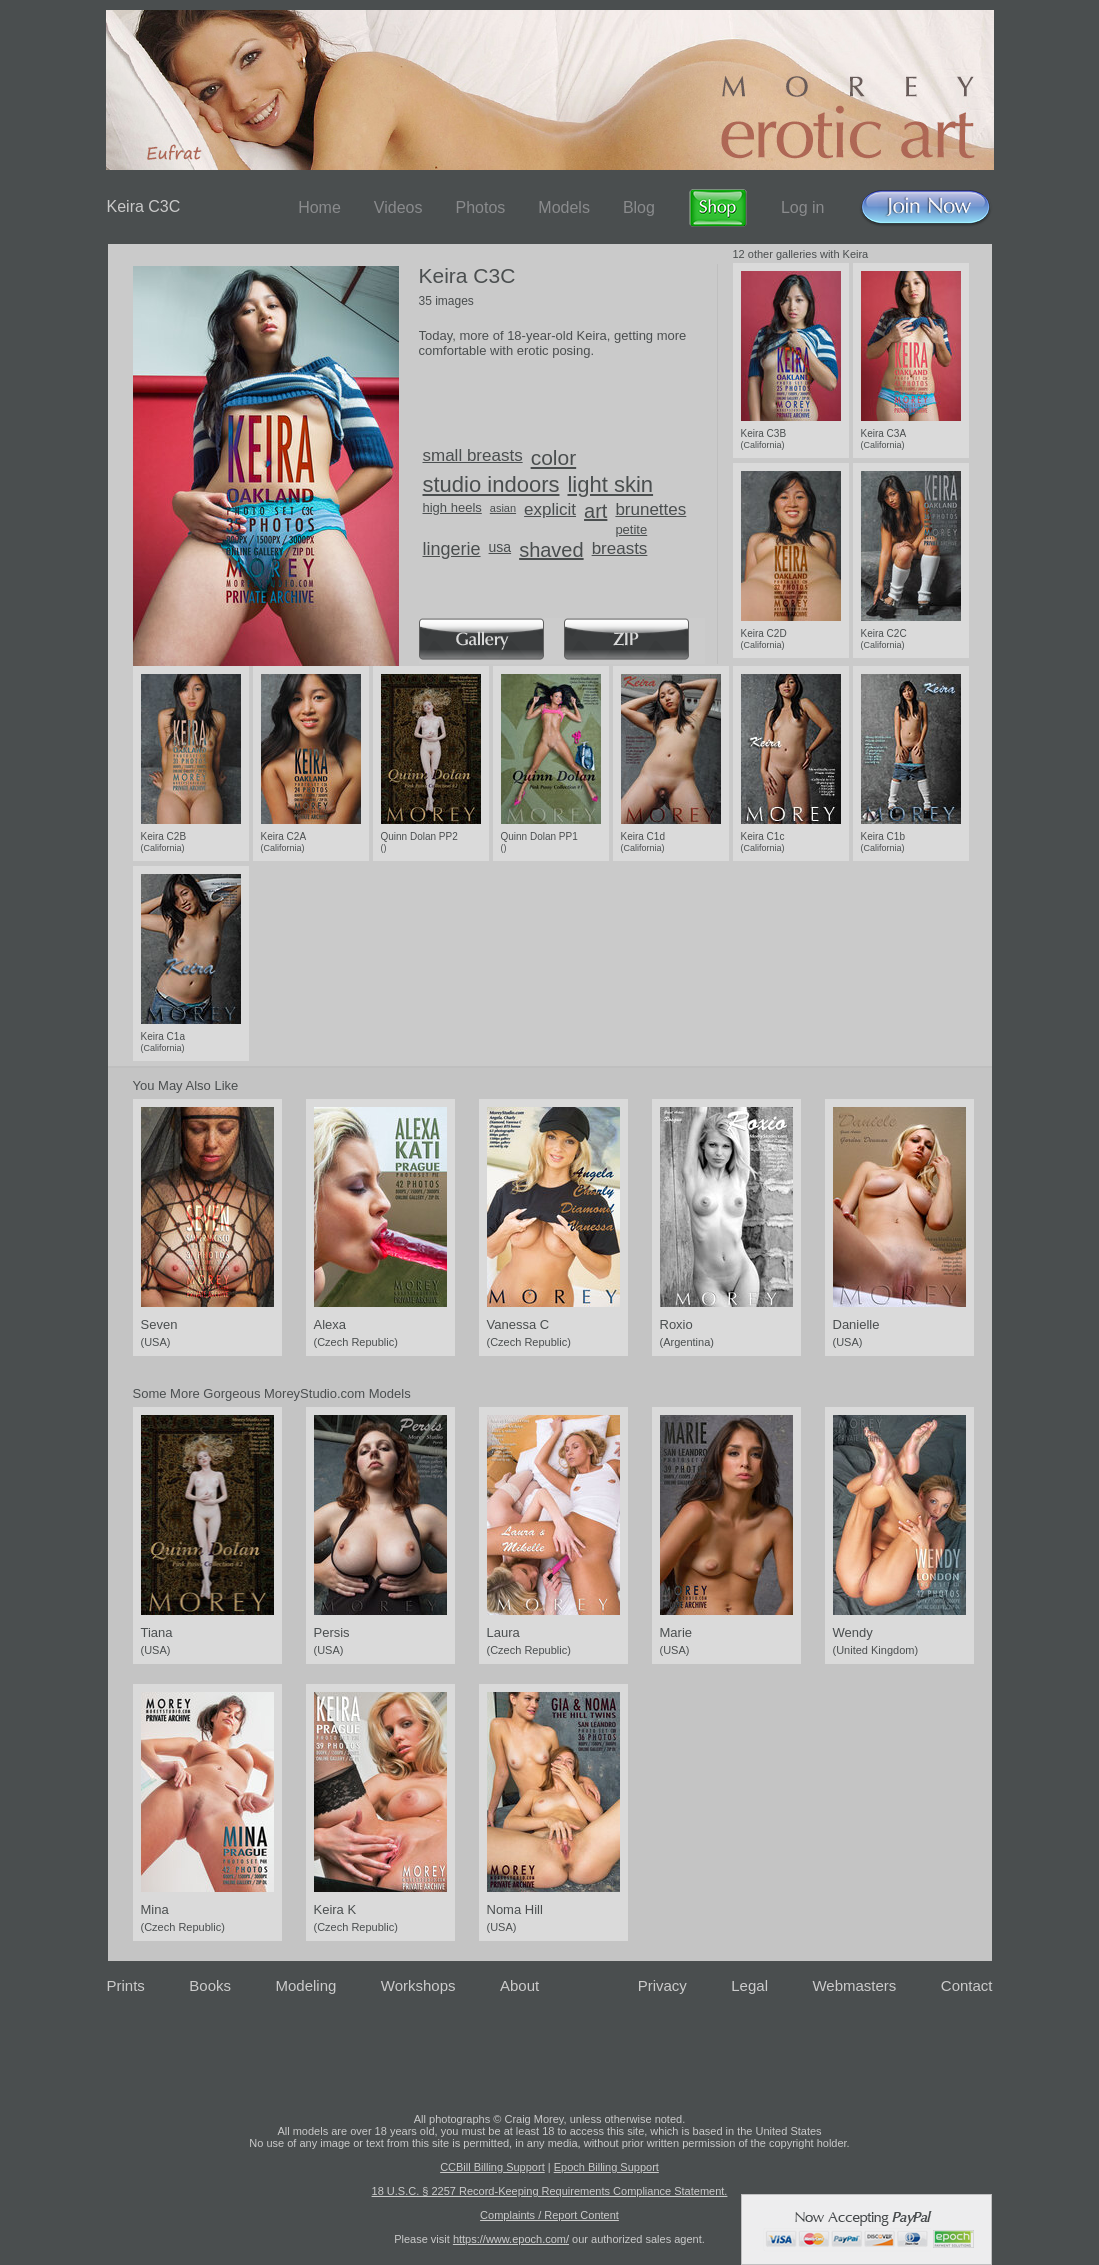  What do you see at coordinates (305, 1985) in the screenshot?
I see `Modeling` at bounding box center [305, 1985].